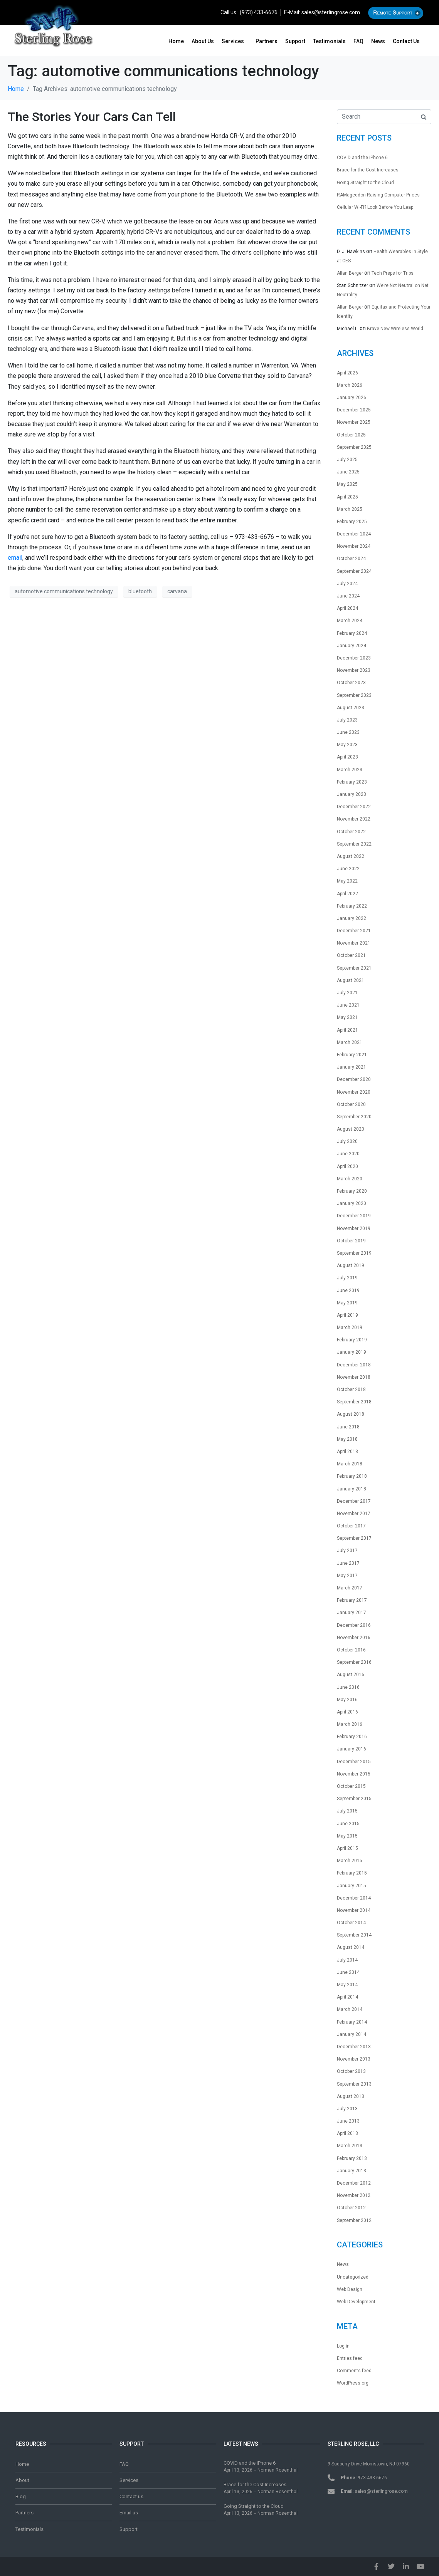 Image resolution: width=439 pixels, height=2576 pixels. What do you see at coordinates (358, 41) in the screenshot?
I see `FAQ` at bounding box center [358, 41].